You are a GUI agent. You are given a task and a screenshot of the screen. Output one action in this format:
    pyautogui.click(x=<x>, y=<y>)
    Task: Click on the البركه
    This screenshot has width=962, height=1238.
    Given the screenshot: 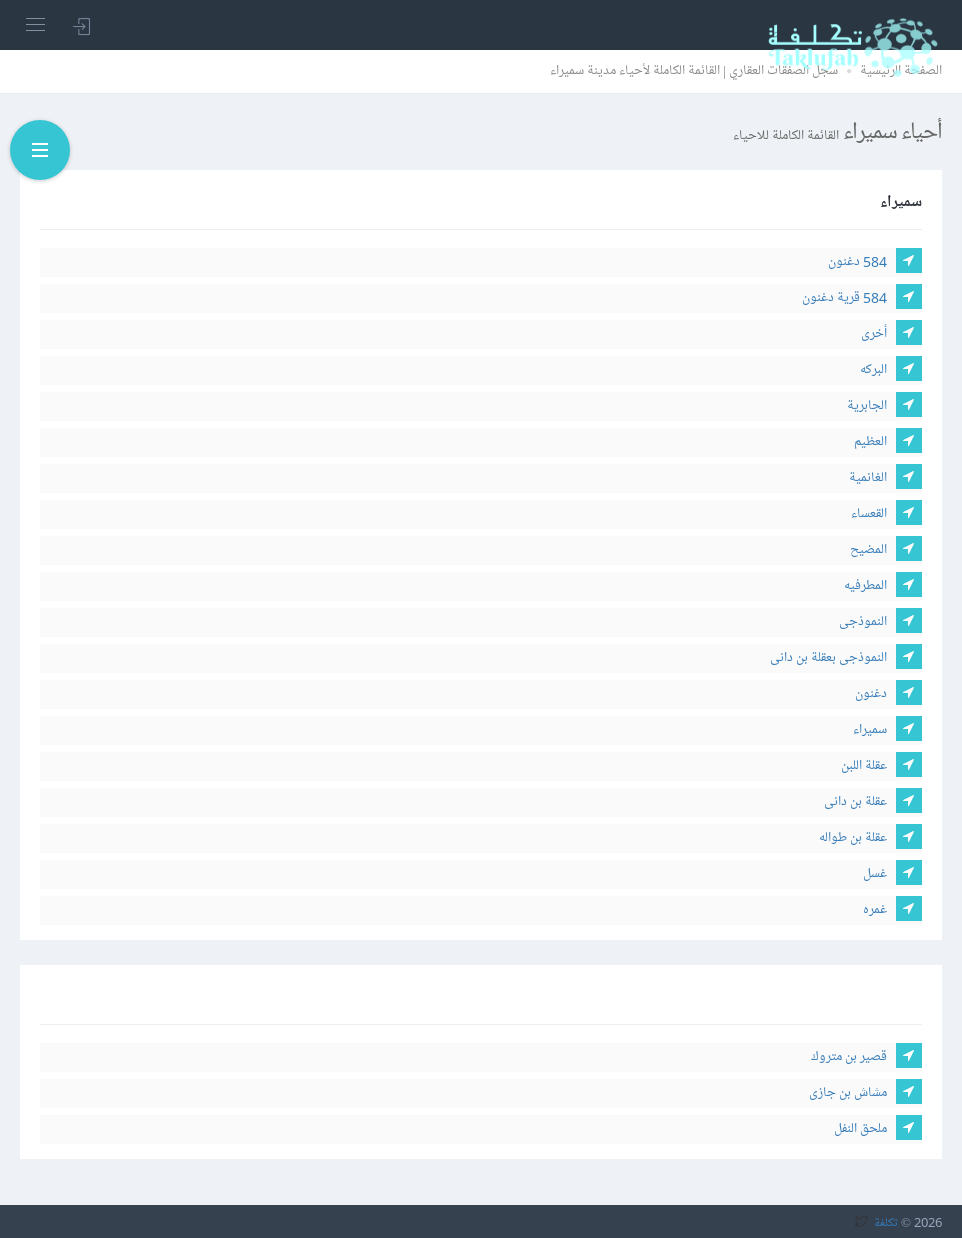 What is the action you would take?
    pyautogui.click(x=873, y=369)
    